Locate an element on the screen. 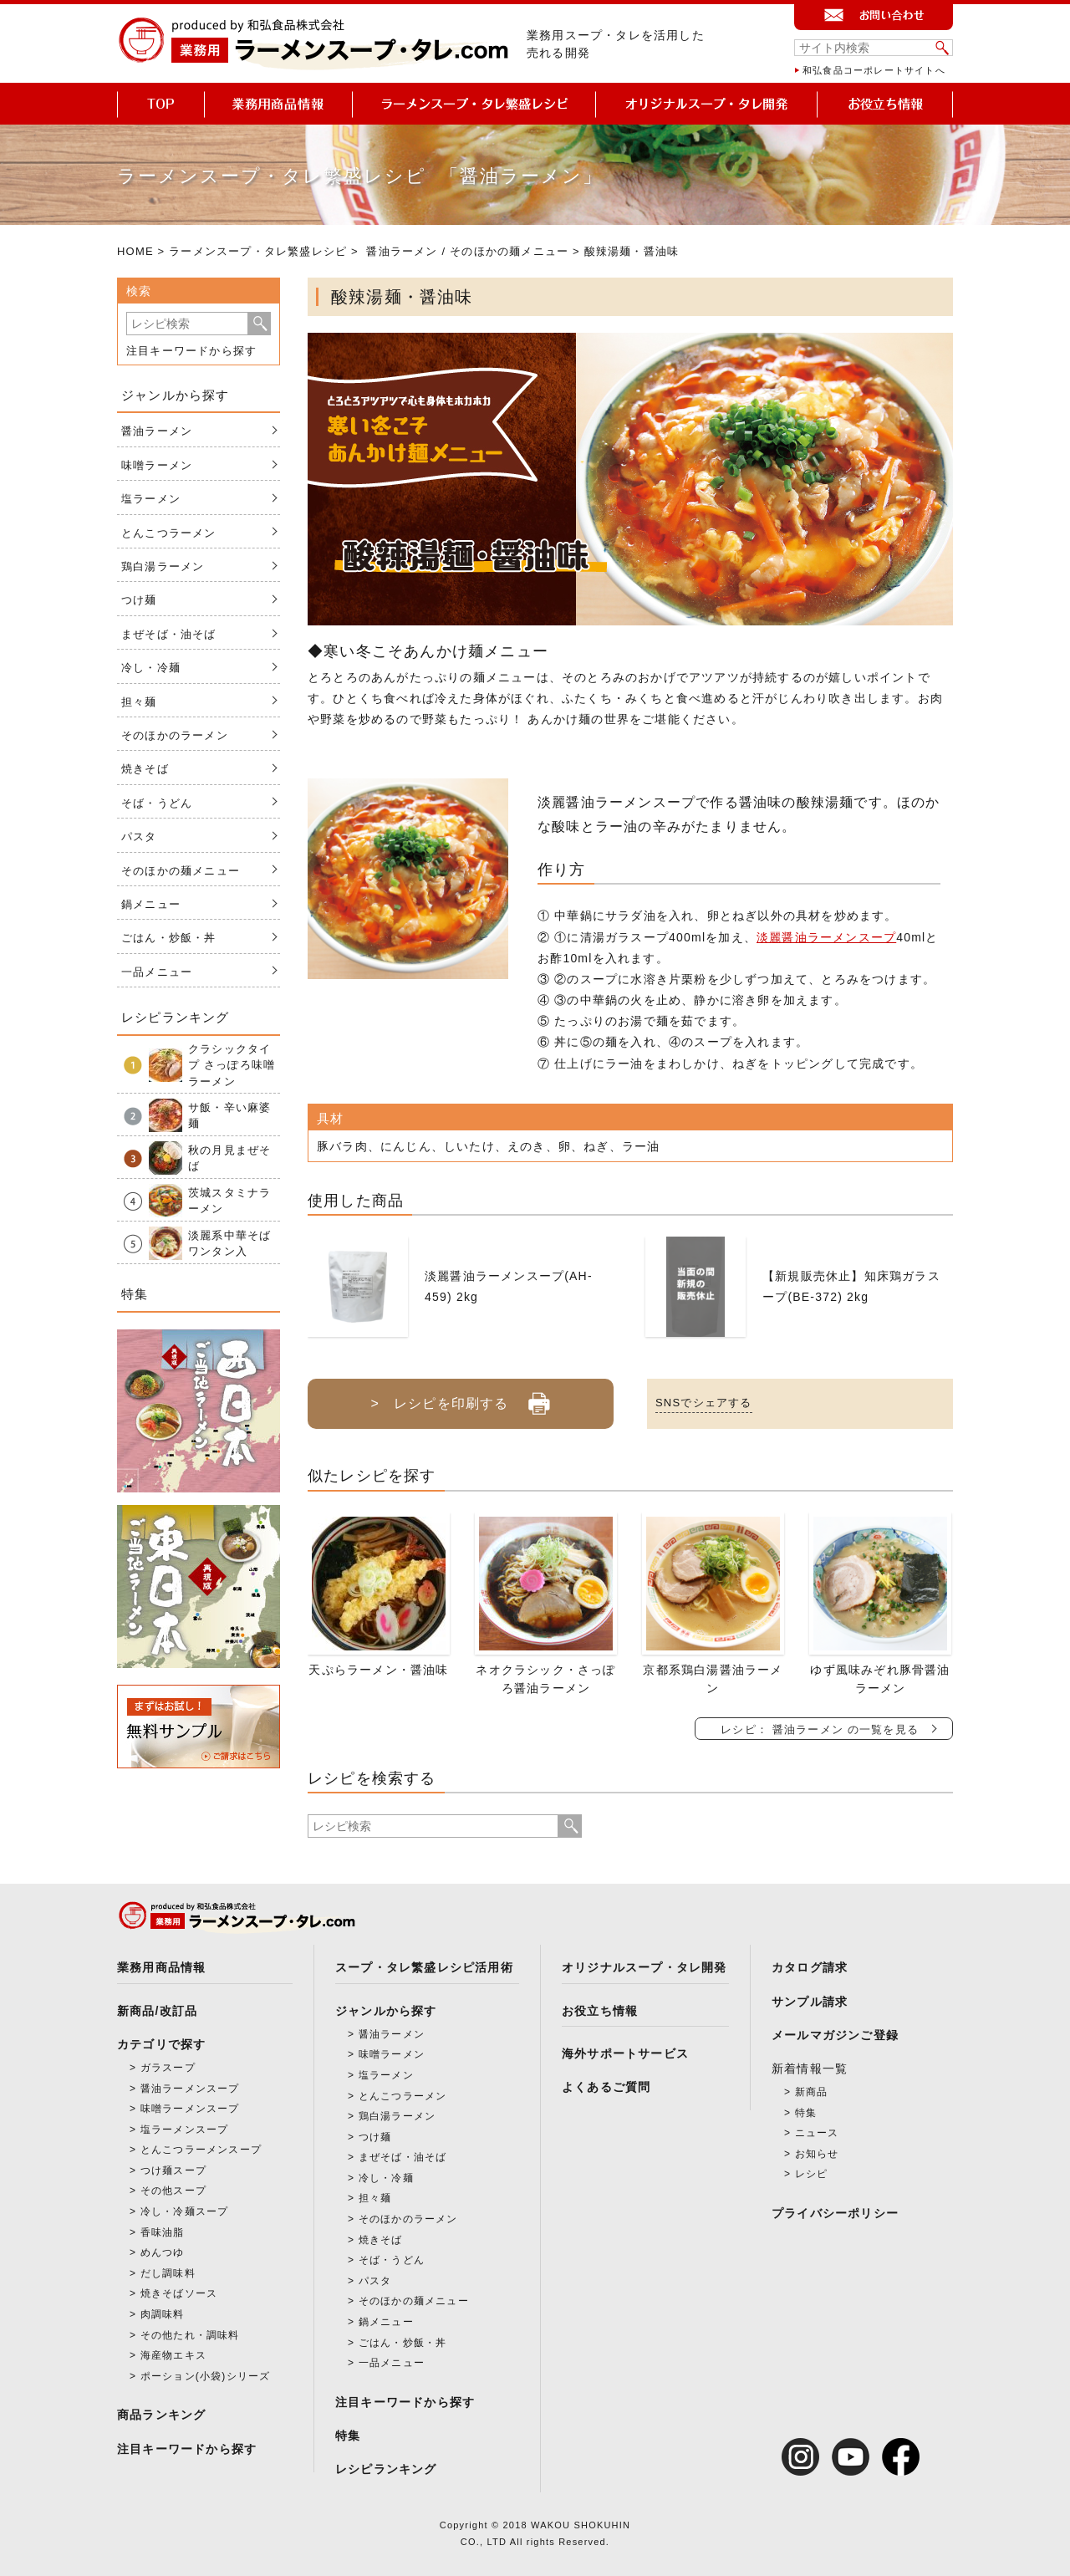 This screenshot has height=2576, width=1070. ニュース is located at coordinates (817, 2133).